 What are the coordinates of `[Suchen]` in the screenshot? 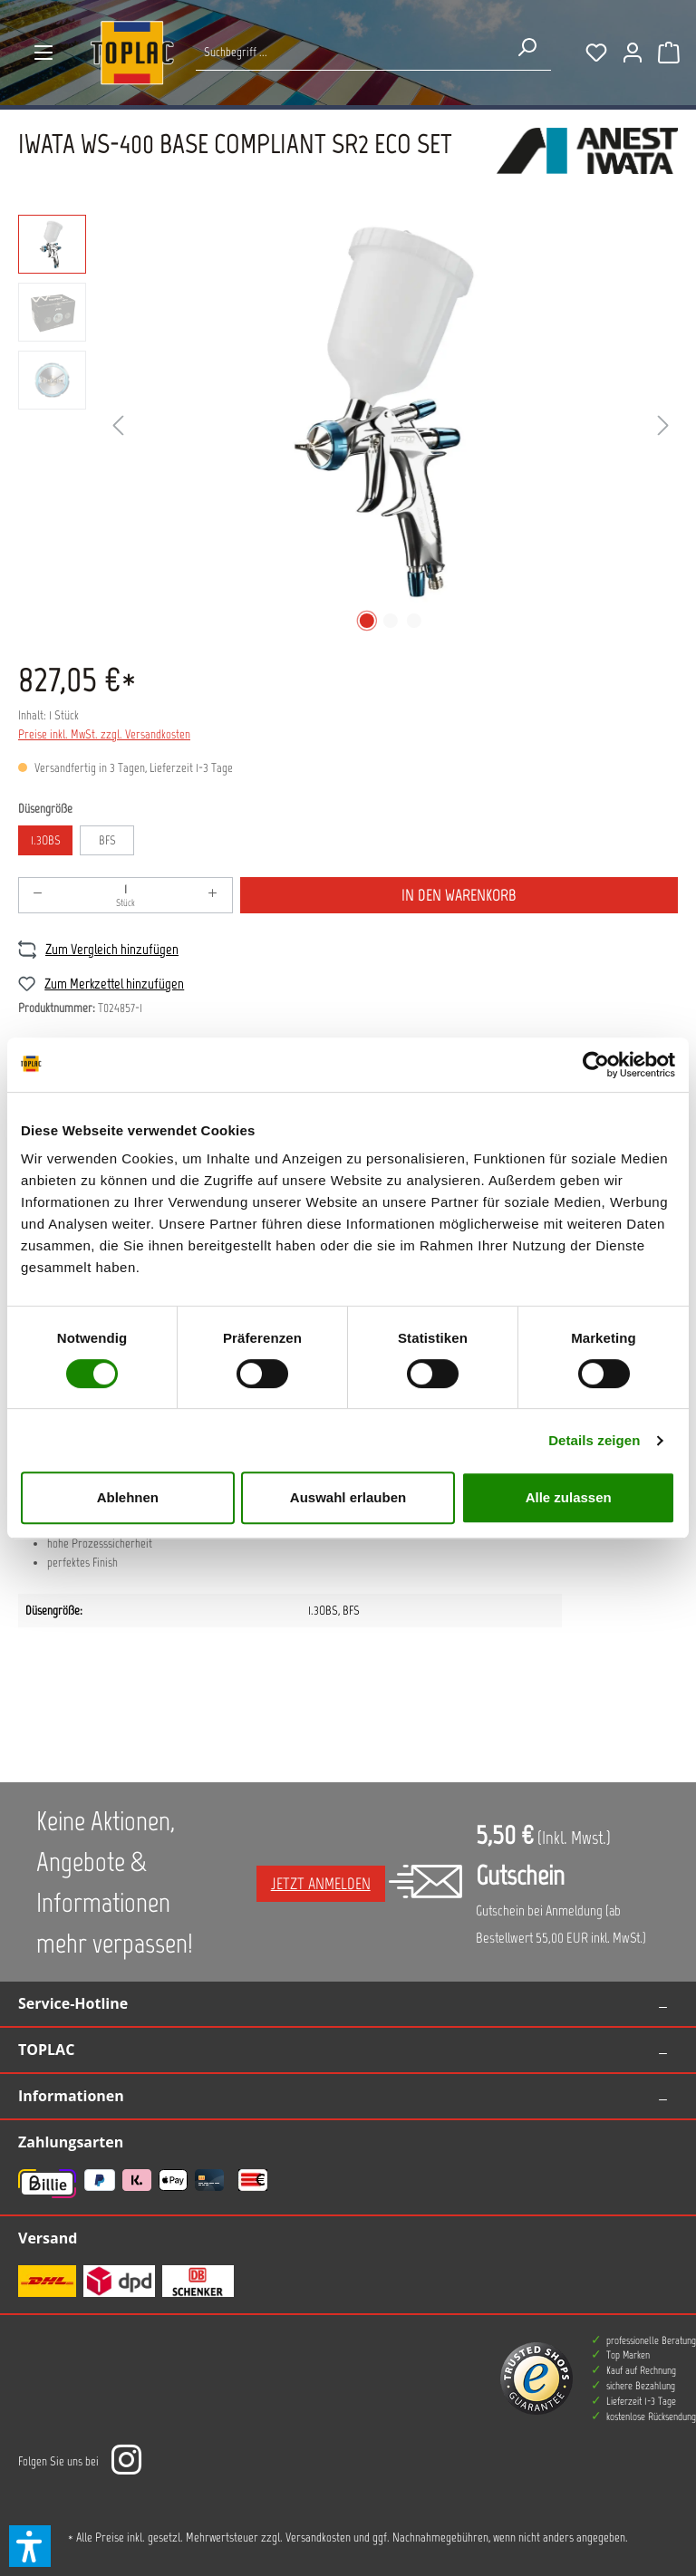 It's located at (526, 47).